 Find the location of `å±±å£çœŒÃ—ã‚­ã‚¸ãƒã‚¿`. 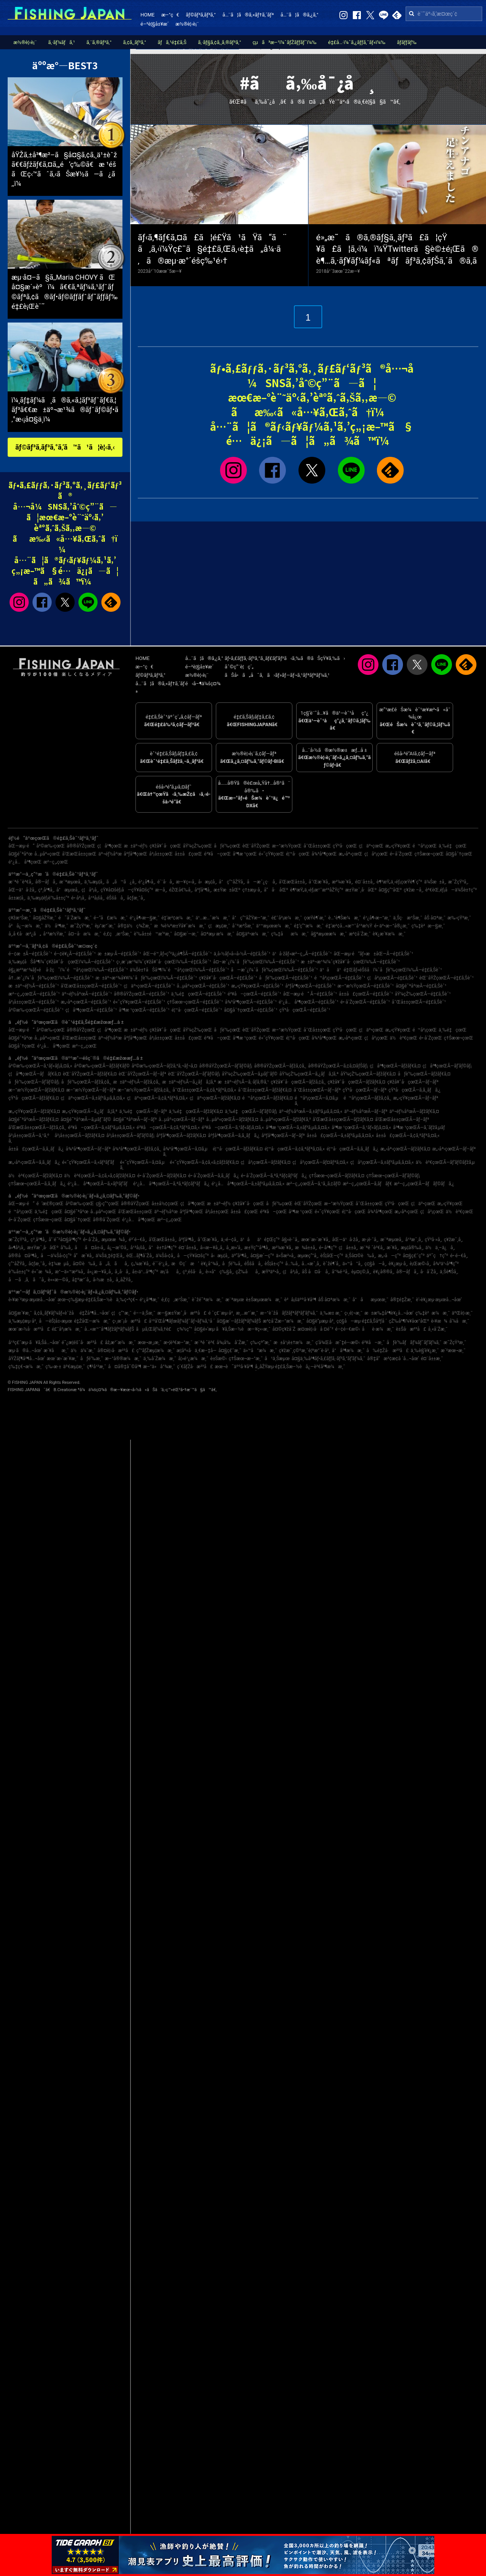

å±±å£çœŒÃ—ã‚­ã‚¸ãƒã‚¿ is located at coordinates (36, 1149).